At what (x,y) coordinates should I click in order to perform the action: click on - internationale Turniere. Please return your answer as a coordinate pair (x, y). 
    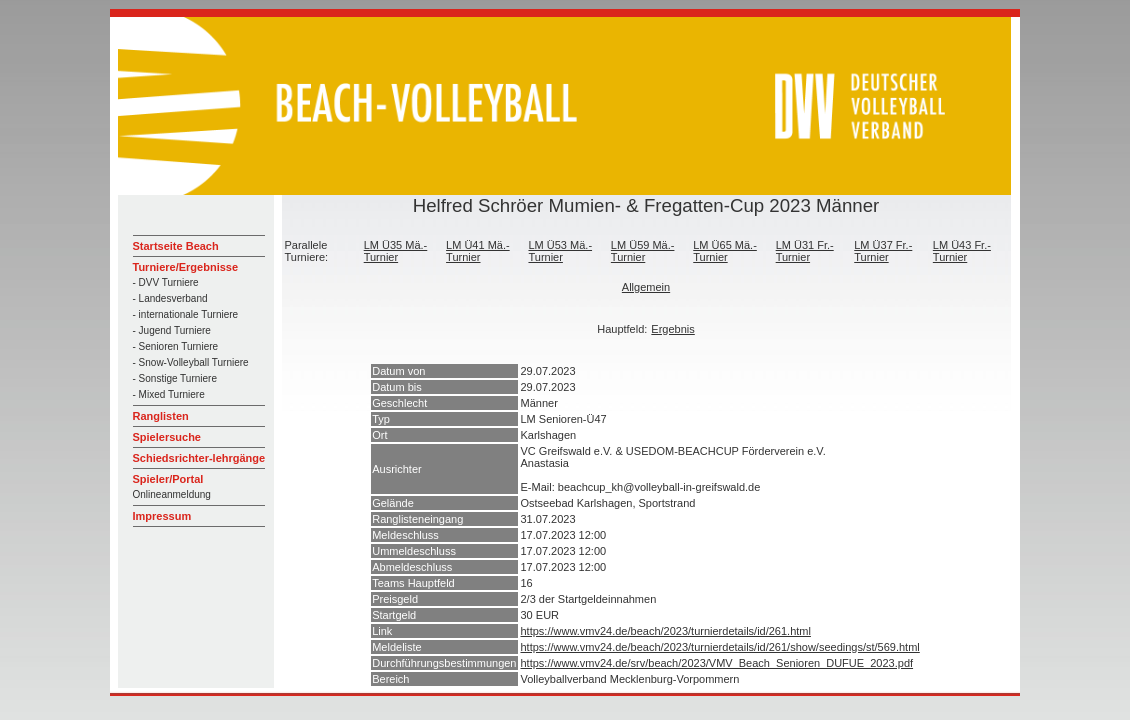
    Looking at the image, I should click on (186, 314).